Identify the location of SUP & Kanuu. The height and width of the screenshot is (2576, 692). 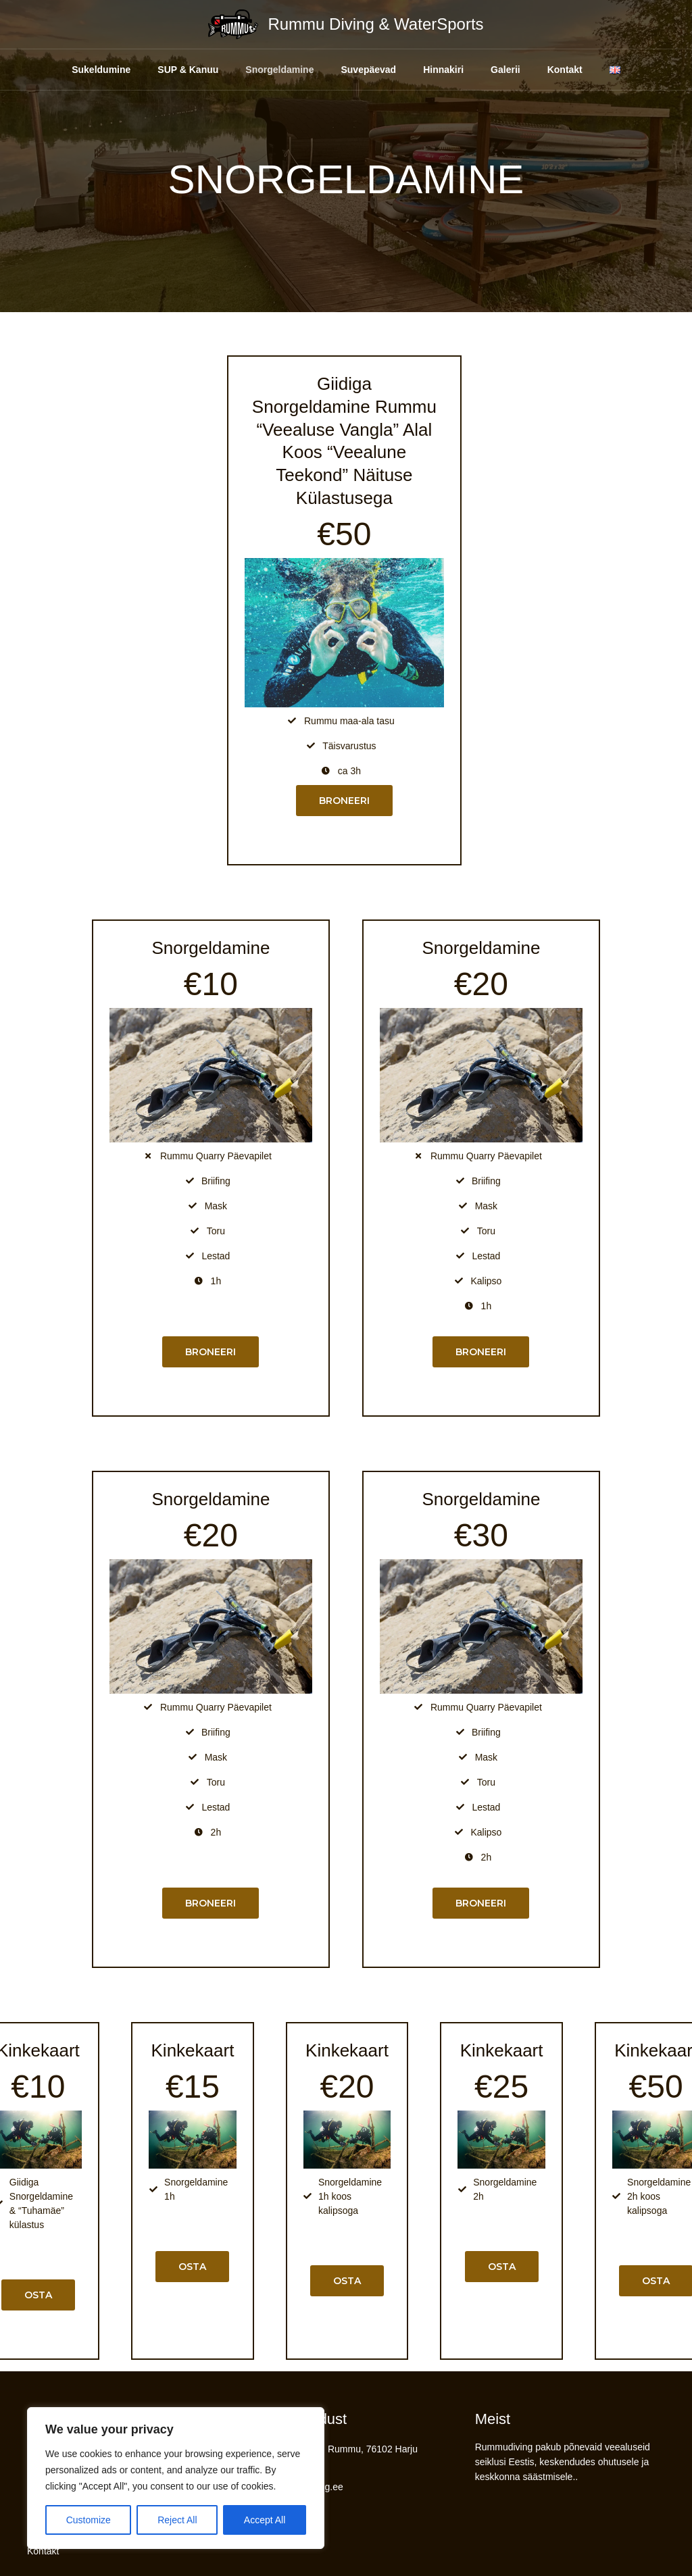
(163, 69).